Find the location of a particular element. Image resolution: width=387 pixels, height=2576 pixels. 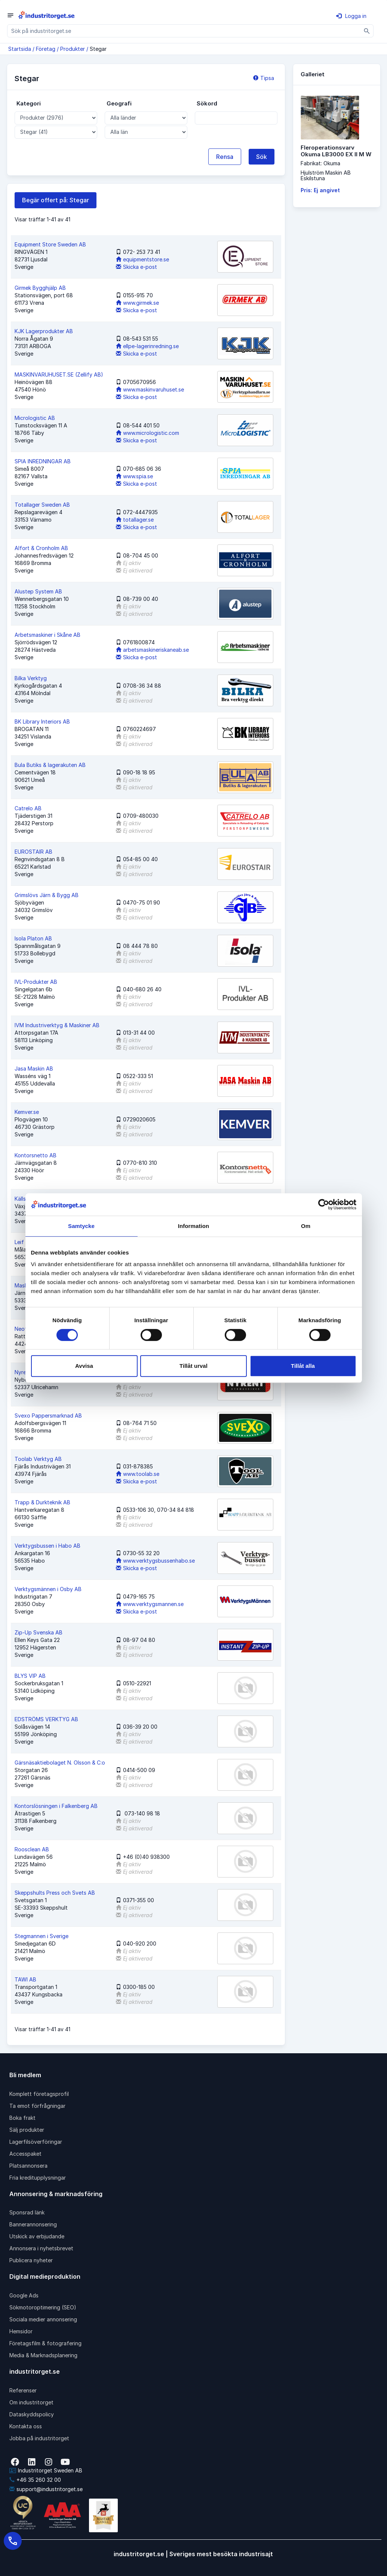

Annonsera i nyhetsbrevet is located at coordinates (41, 2248).